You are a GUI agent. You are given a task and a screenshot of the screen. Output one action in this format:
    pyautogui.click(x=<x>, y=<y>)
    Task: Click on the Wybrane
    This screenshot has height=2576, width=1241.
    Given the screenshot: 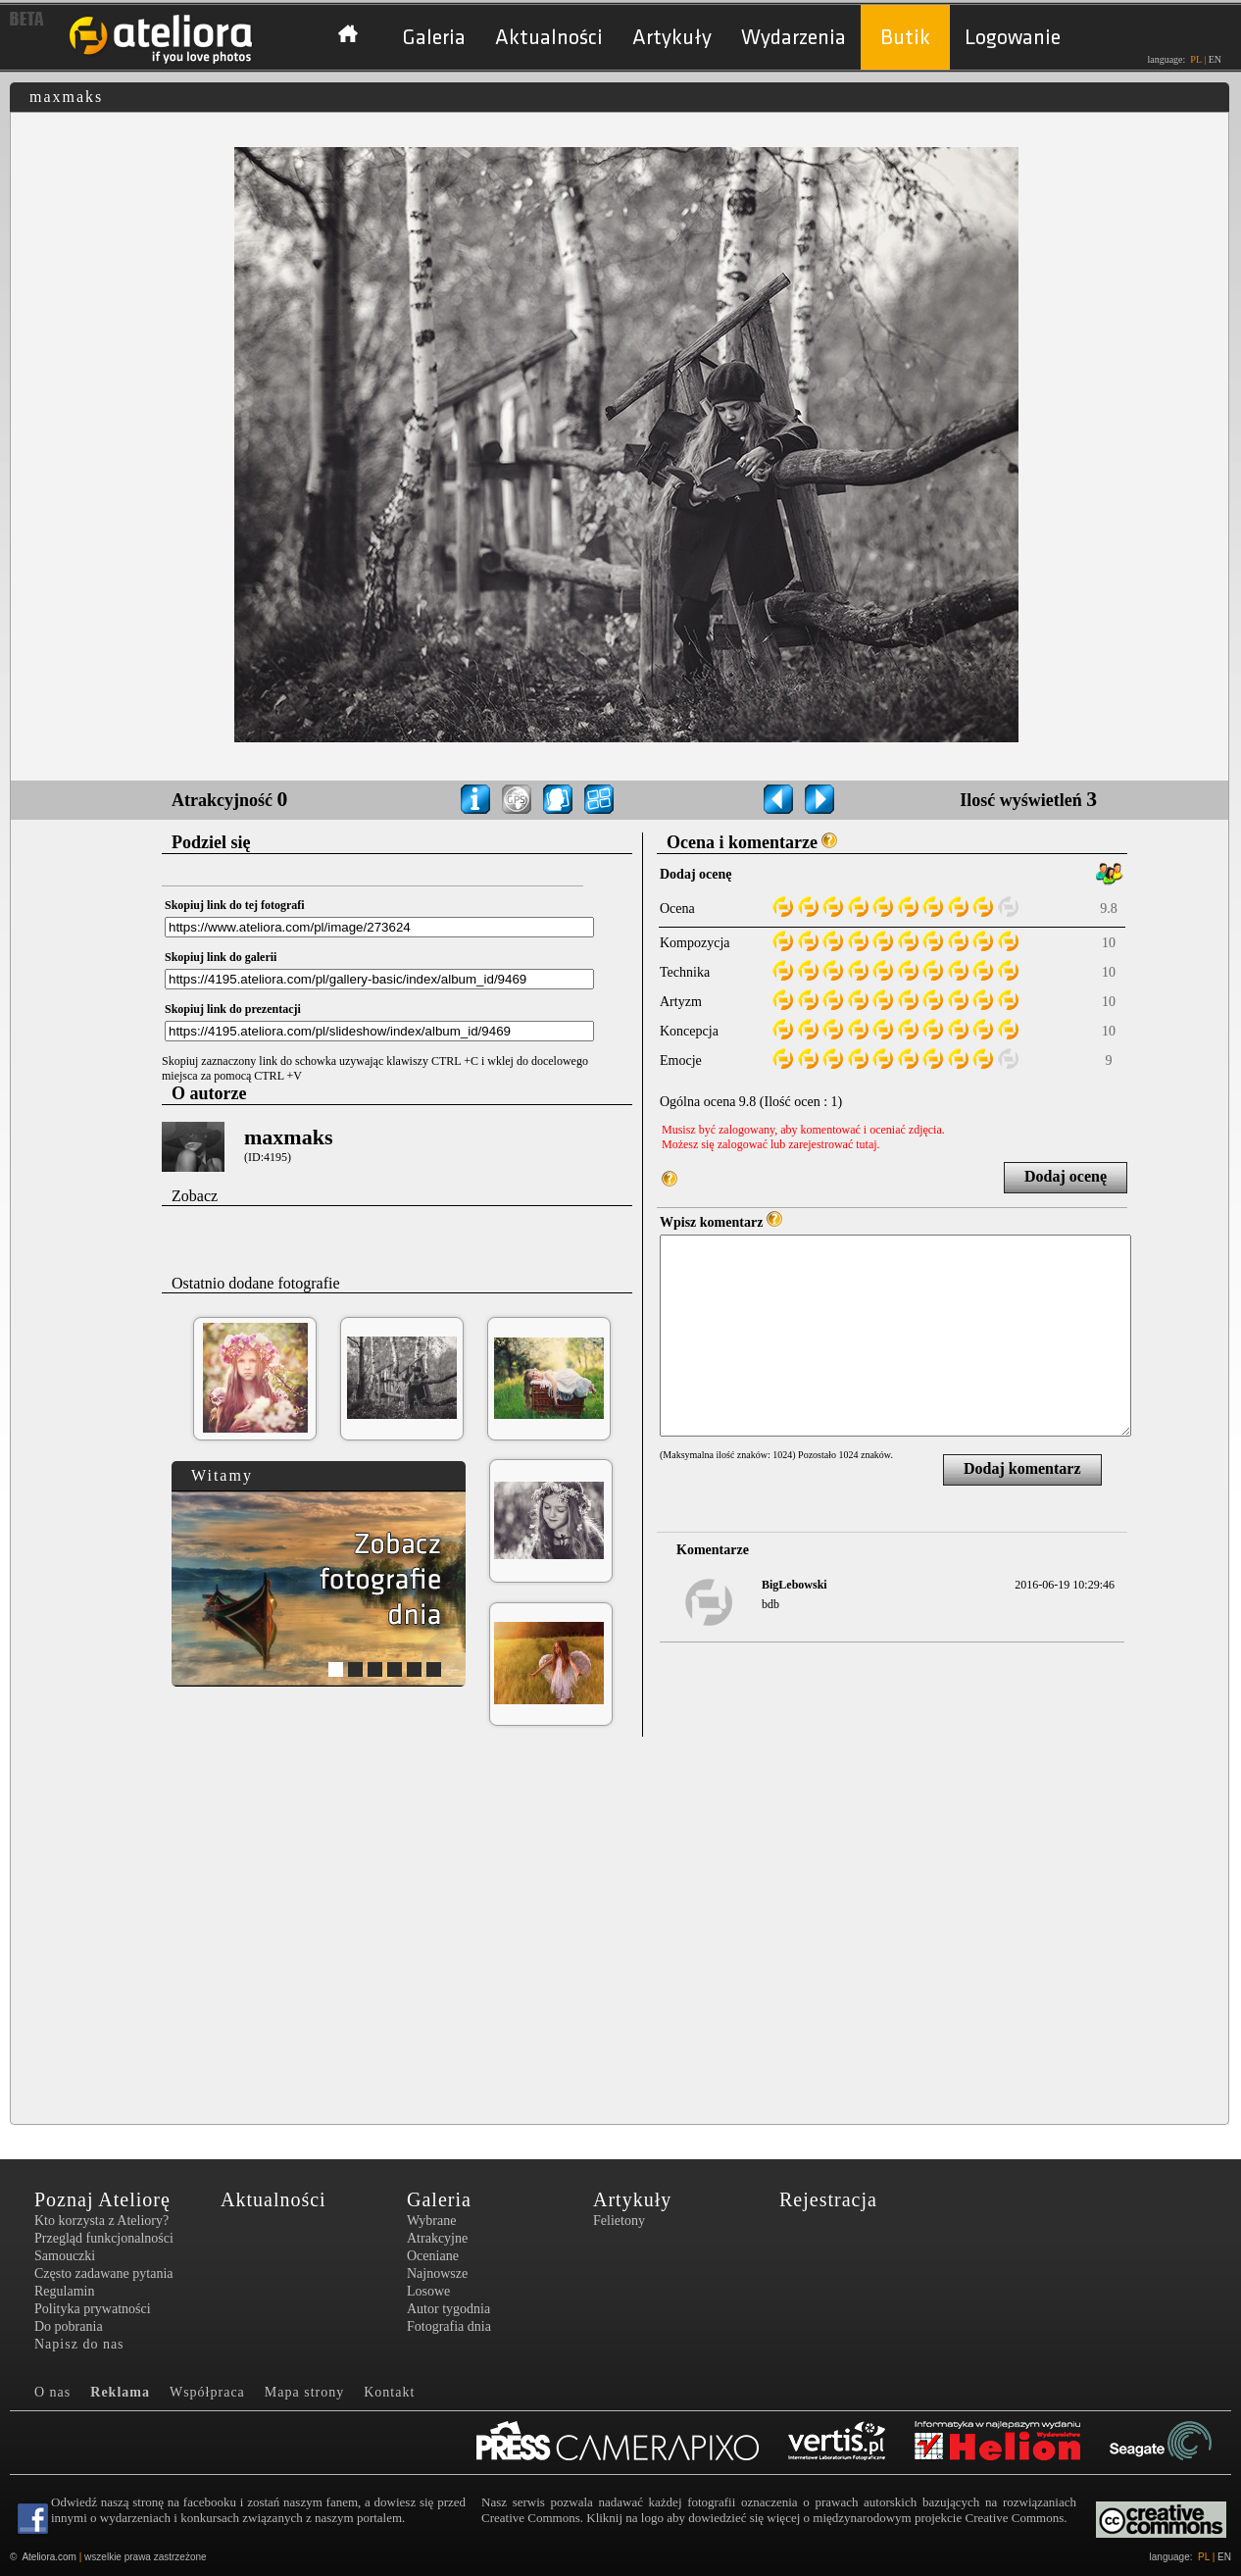 What is the action you would take?
    pyautogui.click(x=431, y=2220)
    